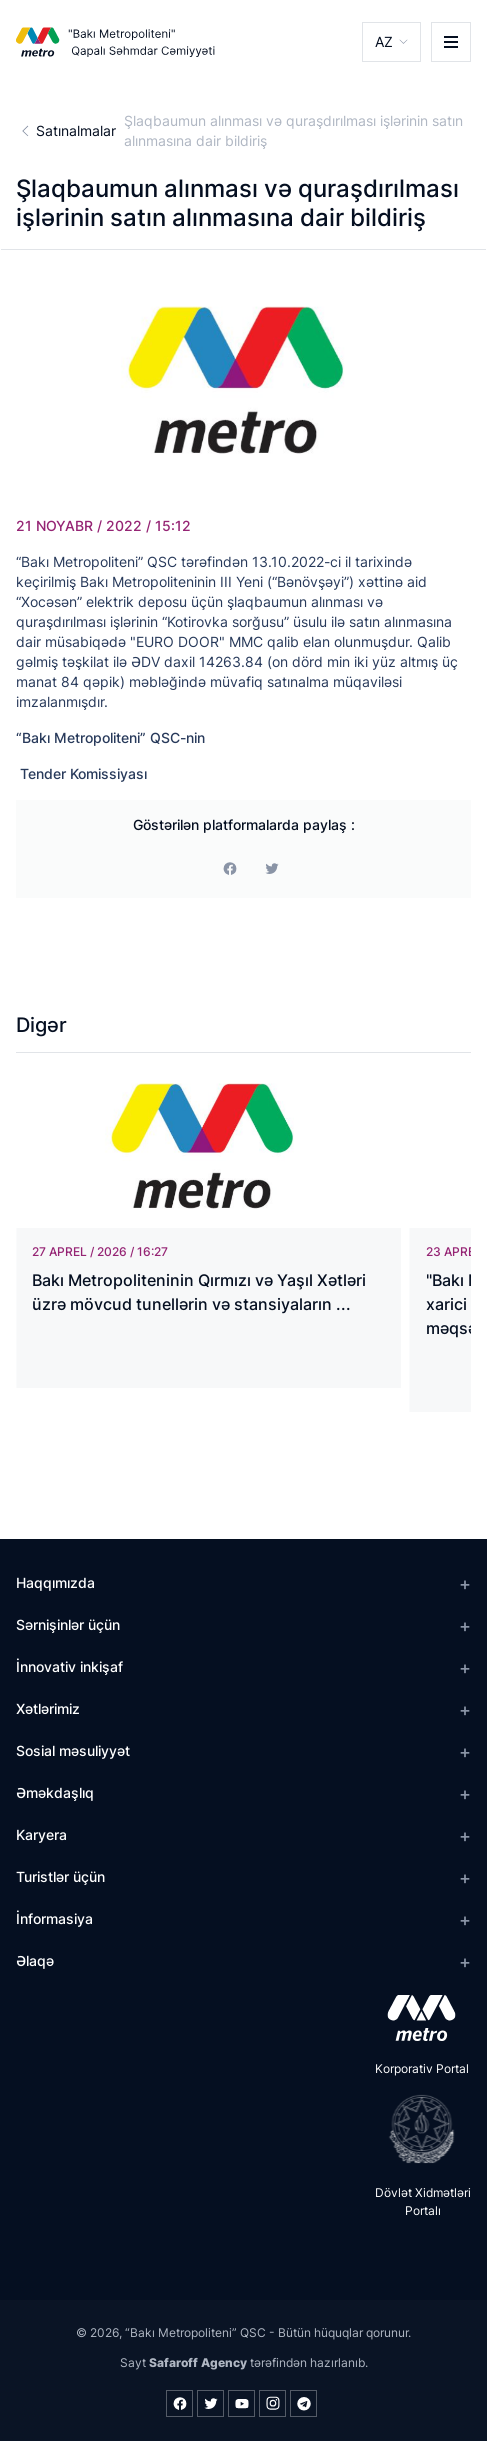 The width and height of the screenshot is (487, 2441). Describe the element at coordinates (198, 2362) in the screenshot. I see `Safaroff Agency` at that location.